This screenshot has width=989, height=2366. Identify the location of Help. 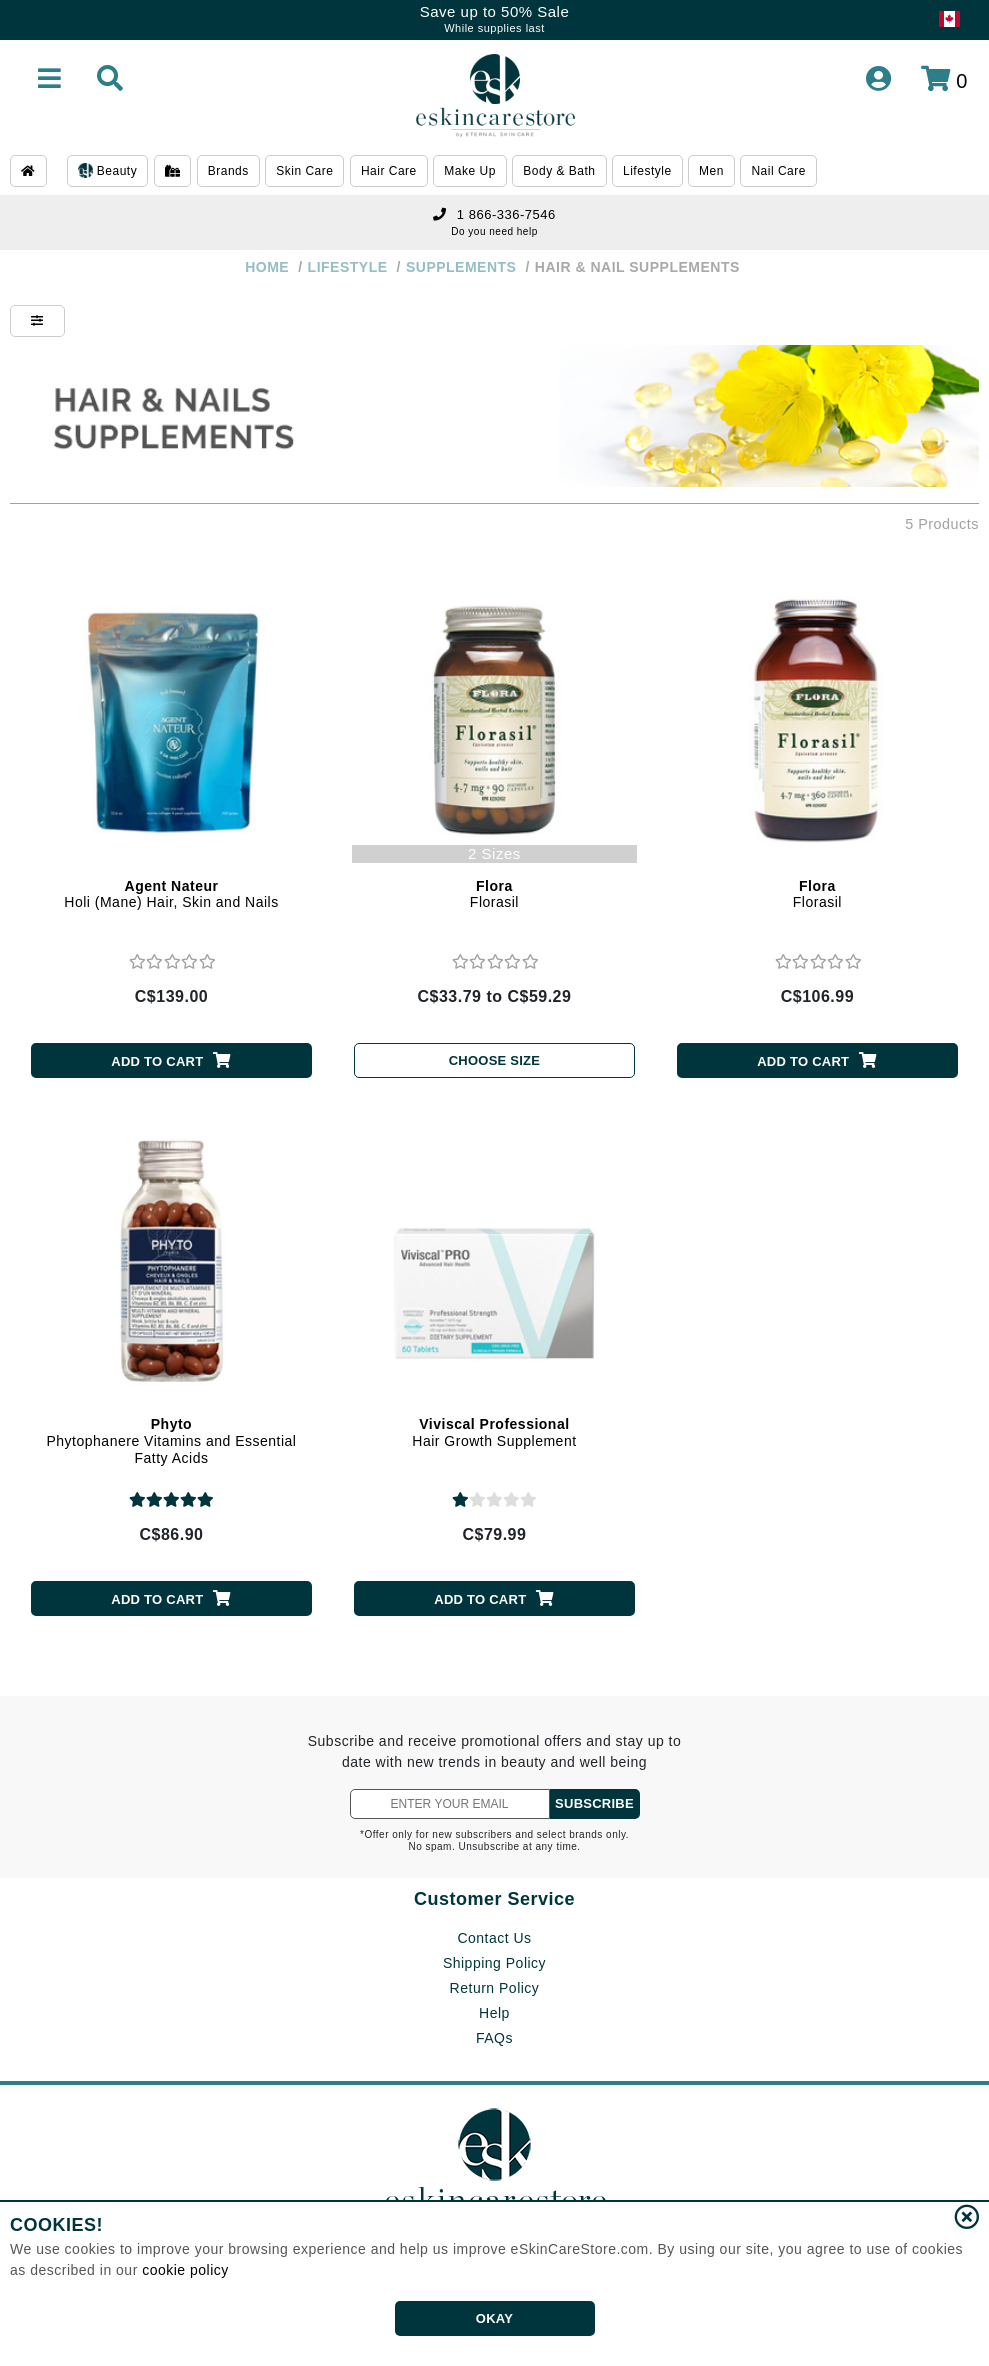
(494, 2013).